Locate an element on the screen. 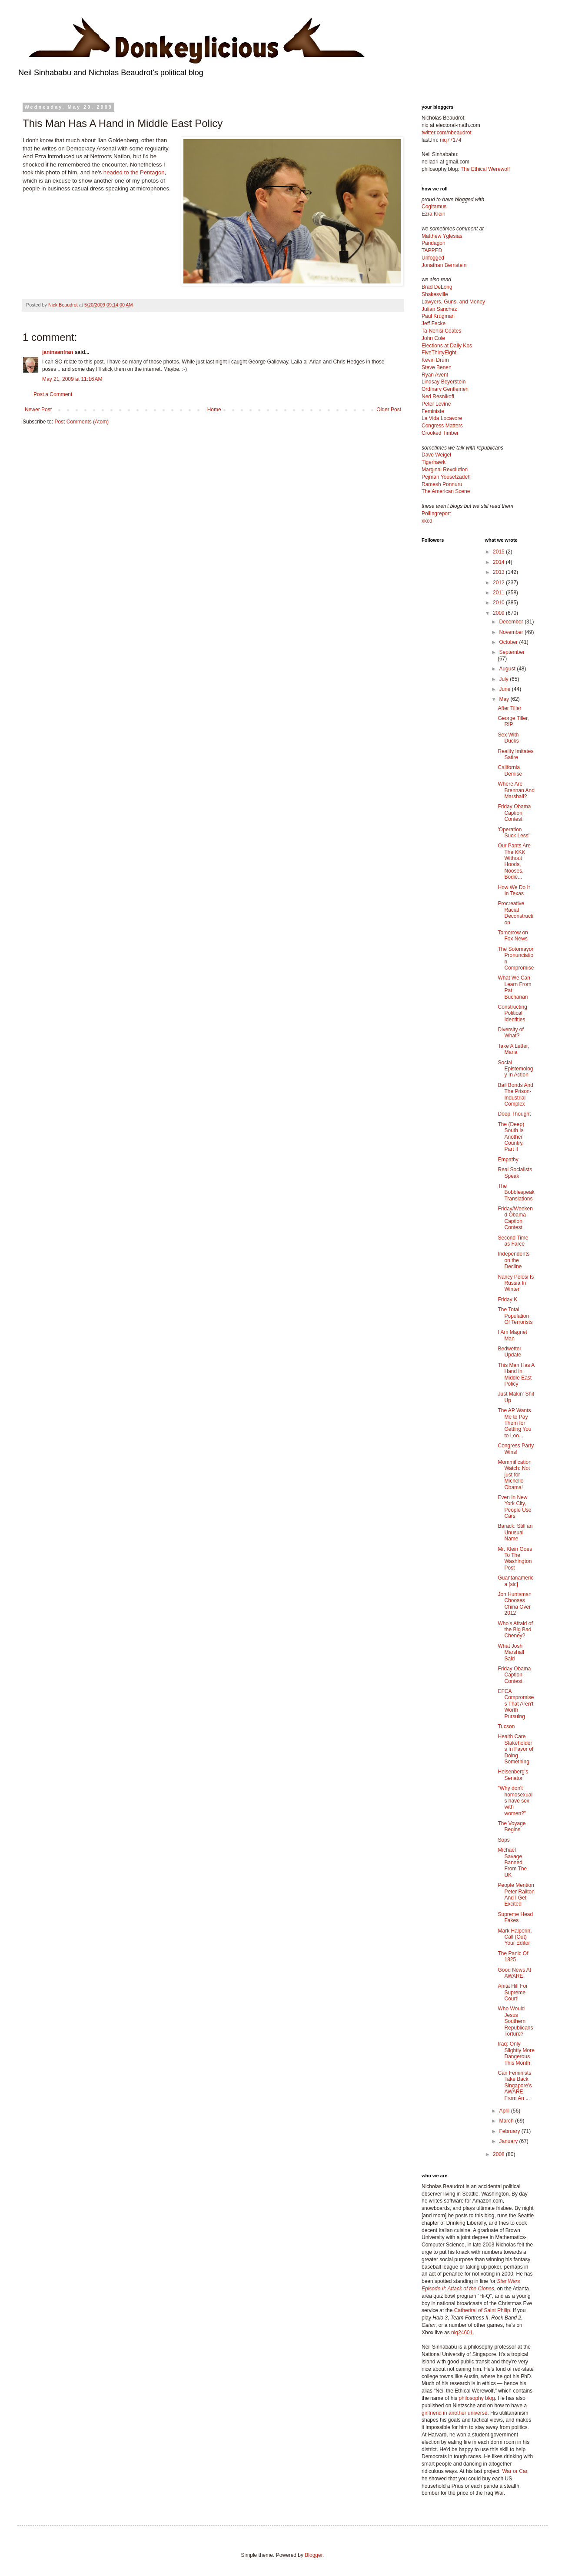 This screenshot has width=565, height=2576. After Tiller is located at coordinates (509, 708).